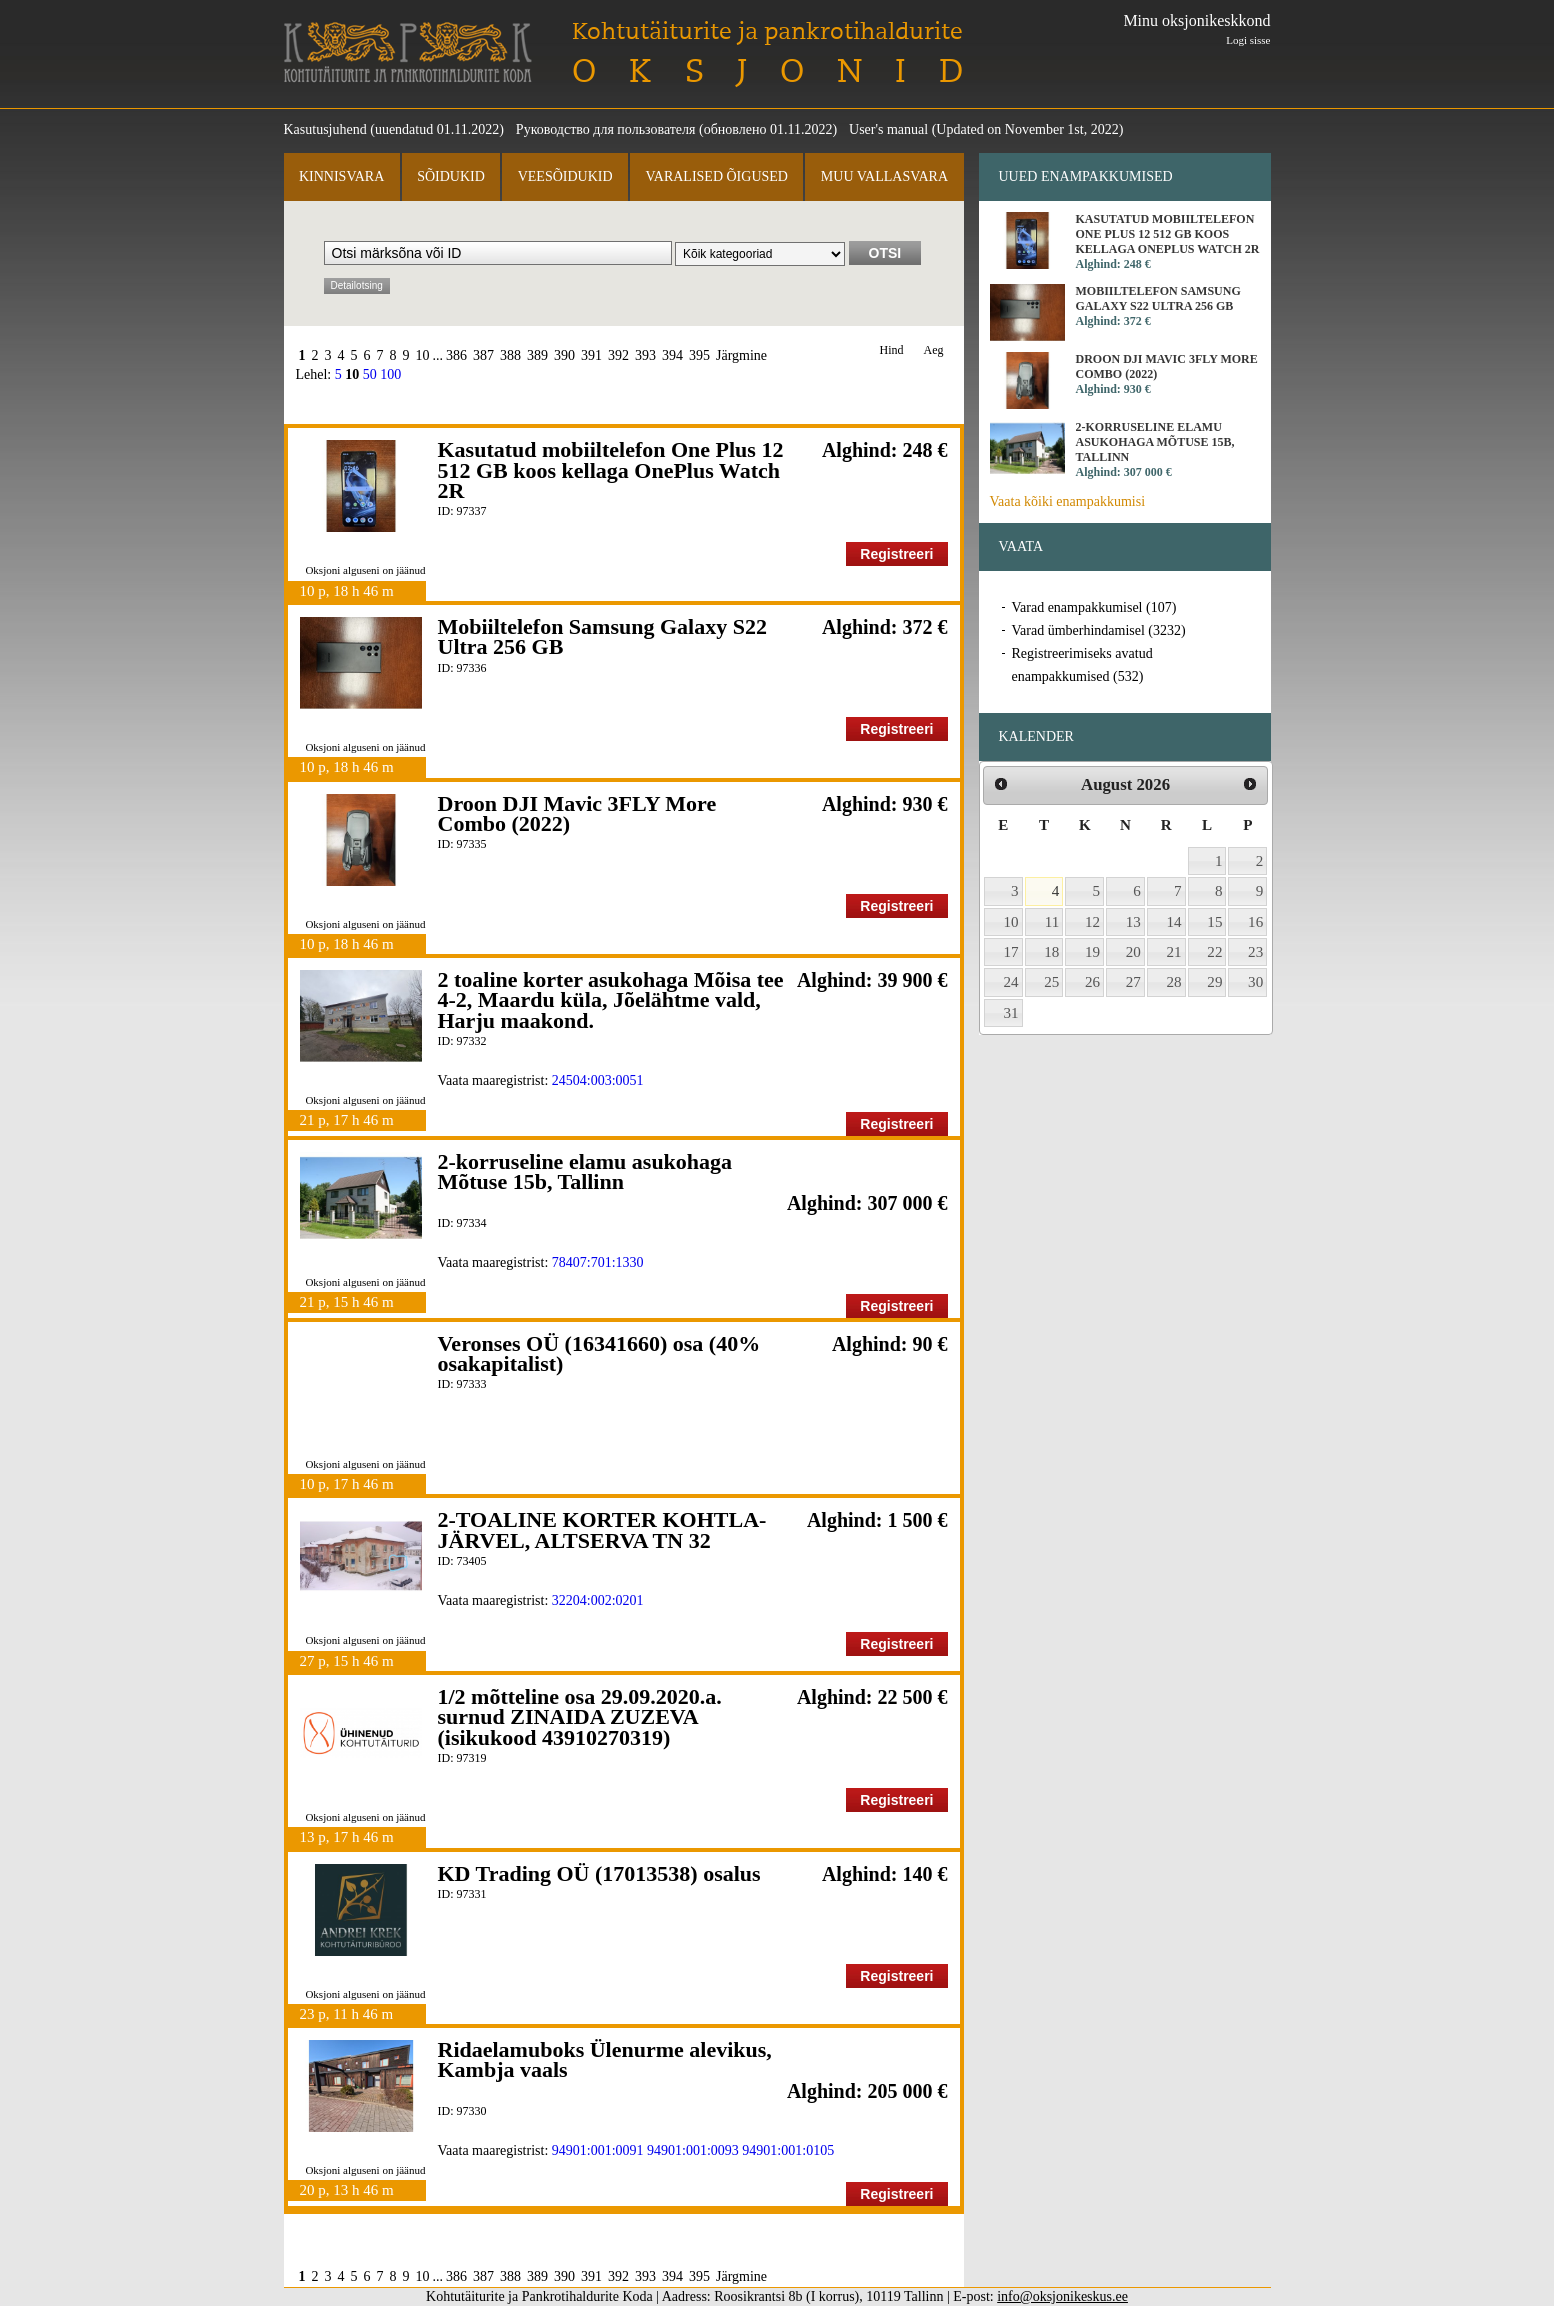  I want to click on 13, so click(1133, 922).